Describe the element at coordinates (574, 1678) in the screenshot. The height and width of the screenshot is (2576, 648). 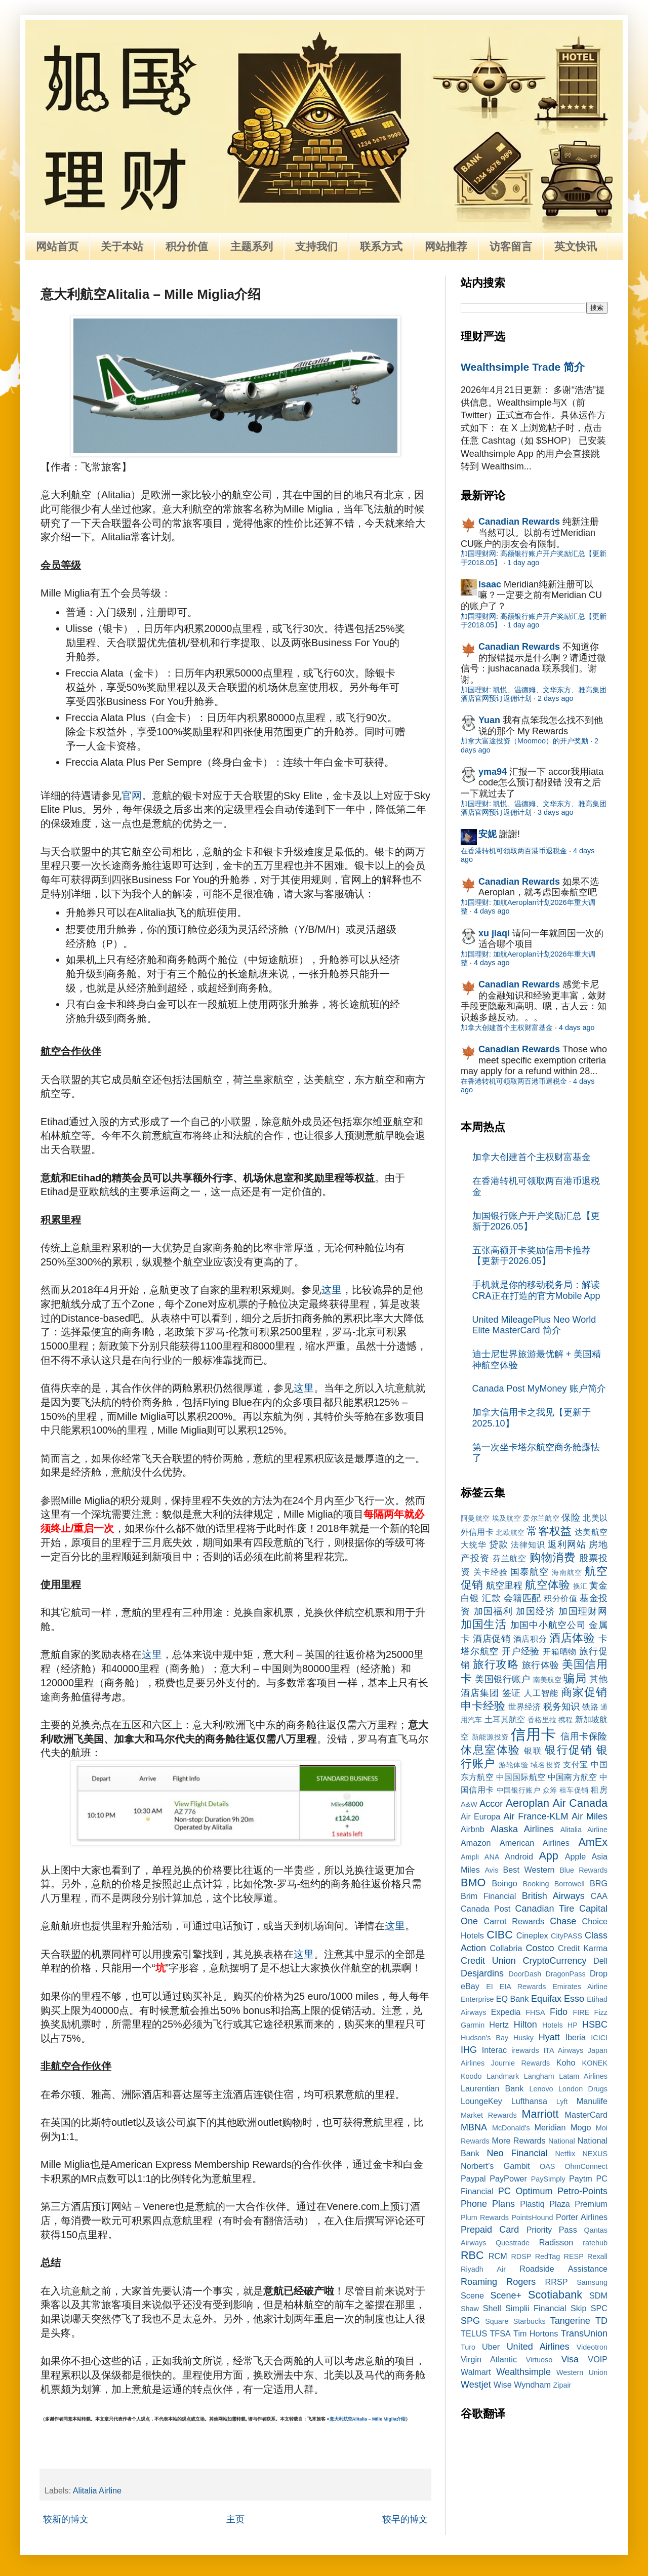
I see `骗局` at that location.